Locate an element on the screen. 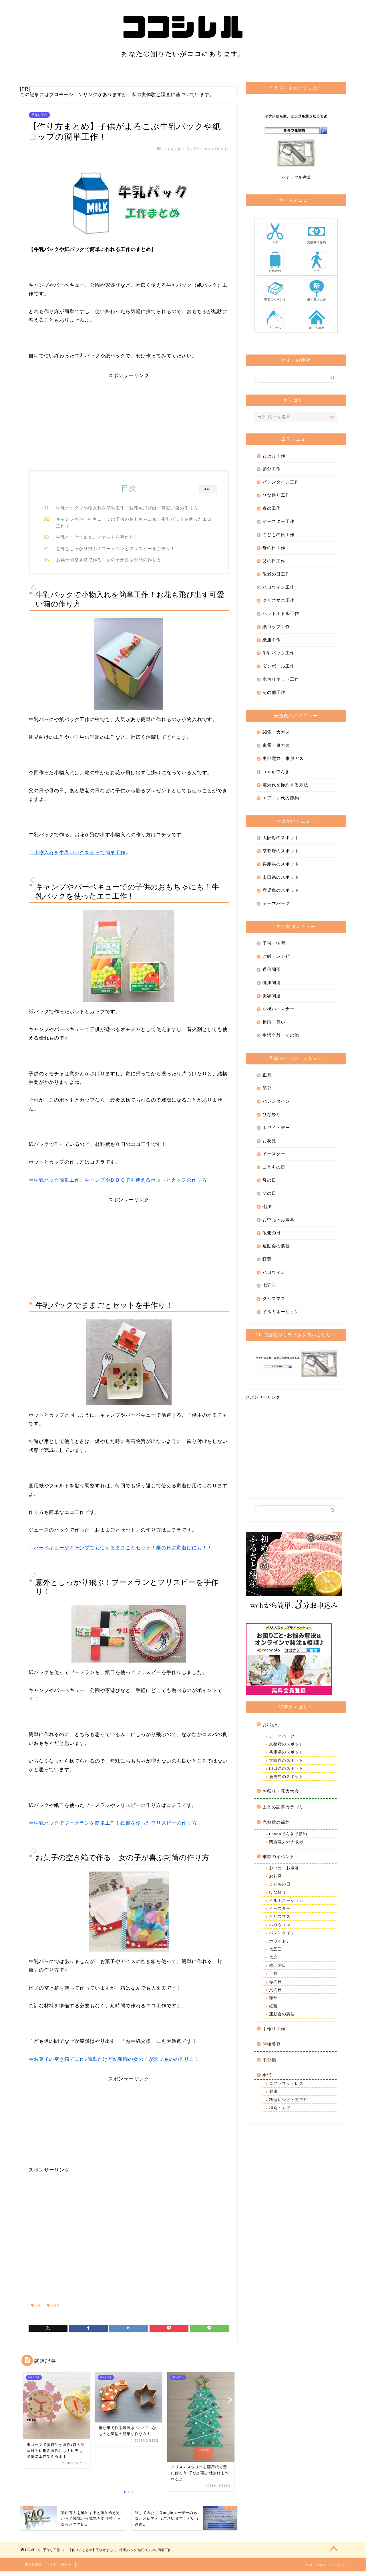 This screenshot has width=366, height=2576. ひな祭り工作 is located at coordinates (276, 497).